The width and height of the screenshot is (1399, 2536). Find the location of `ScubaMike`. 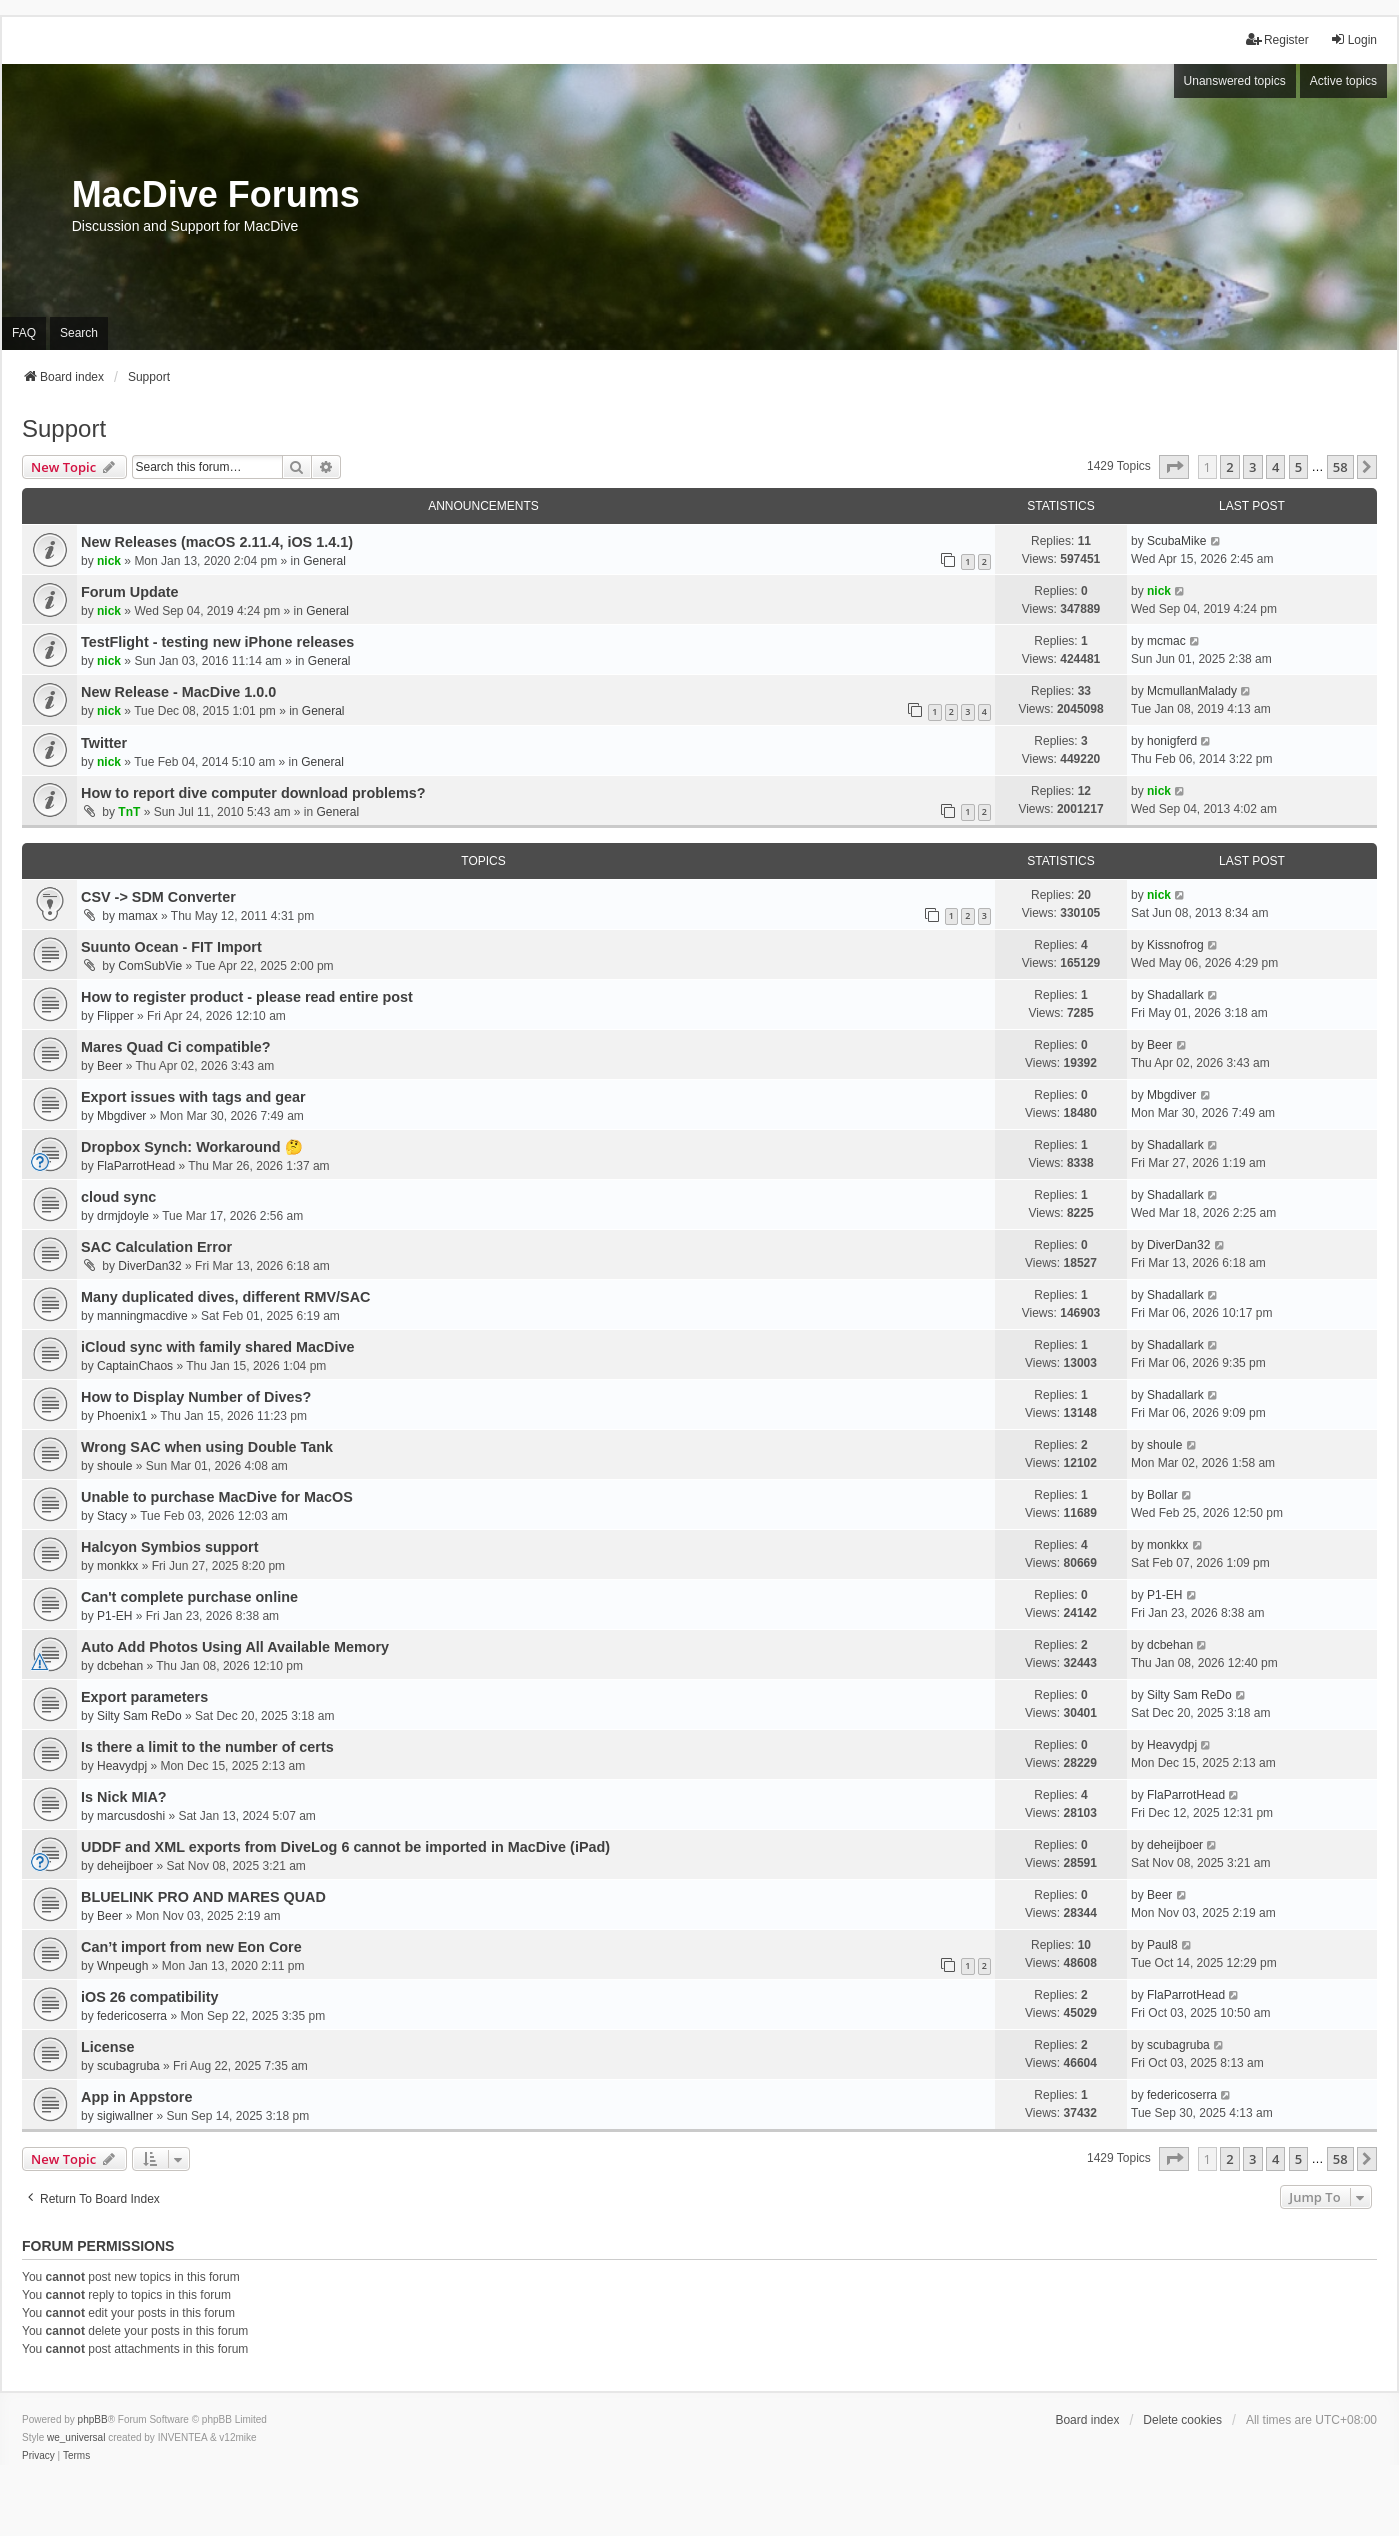

ScubaMike is located at coordinates (1176, 541).